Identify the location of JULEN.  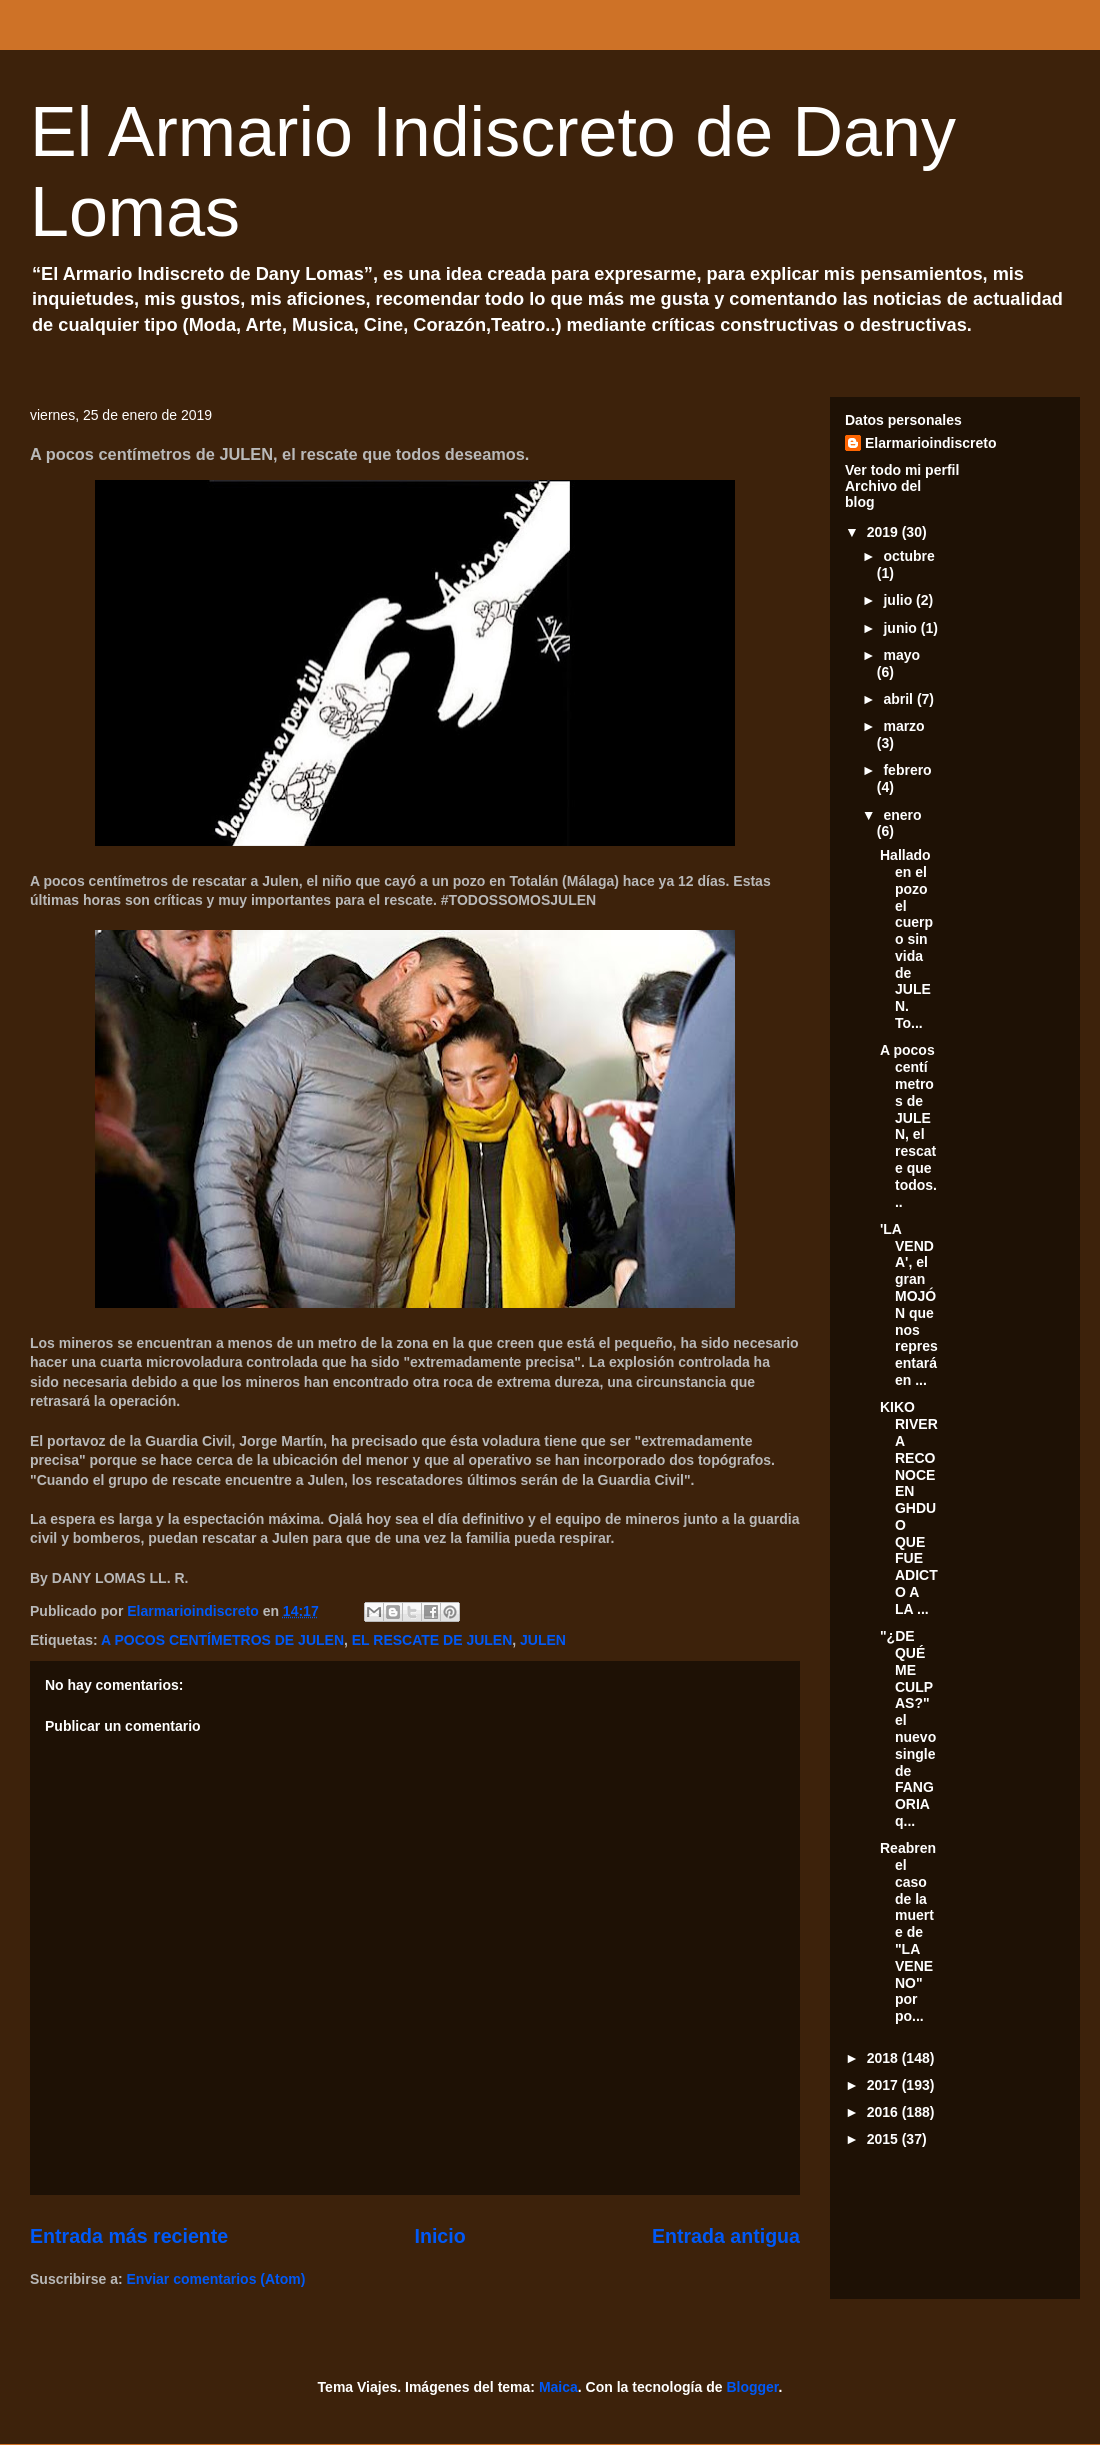
(543, 1640).